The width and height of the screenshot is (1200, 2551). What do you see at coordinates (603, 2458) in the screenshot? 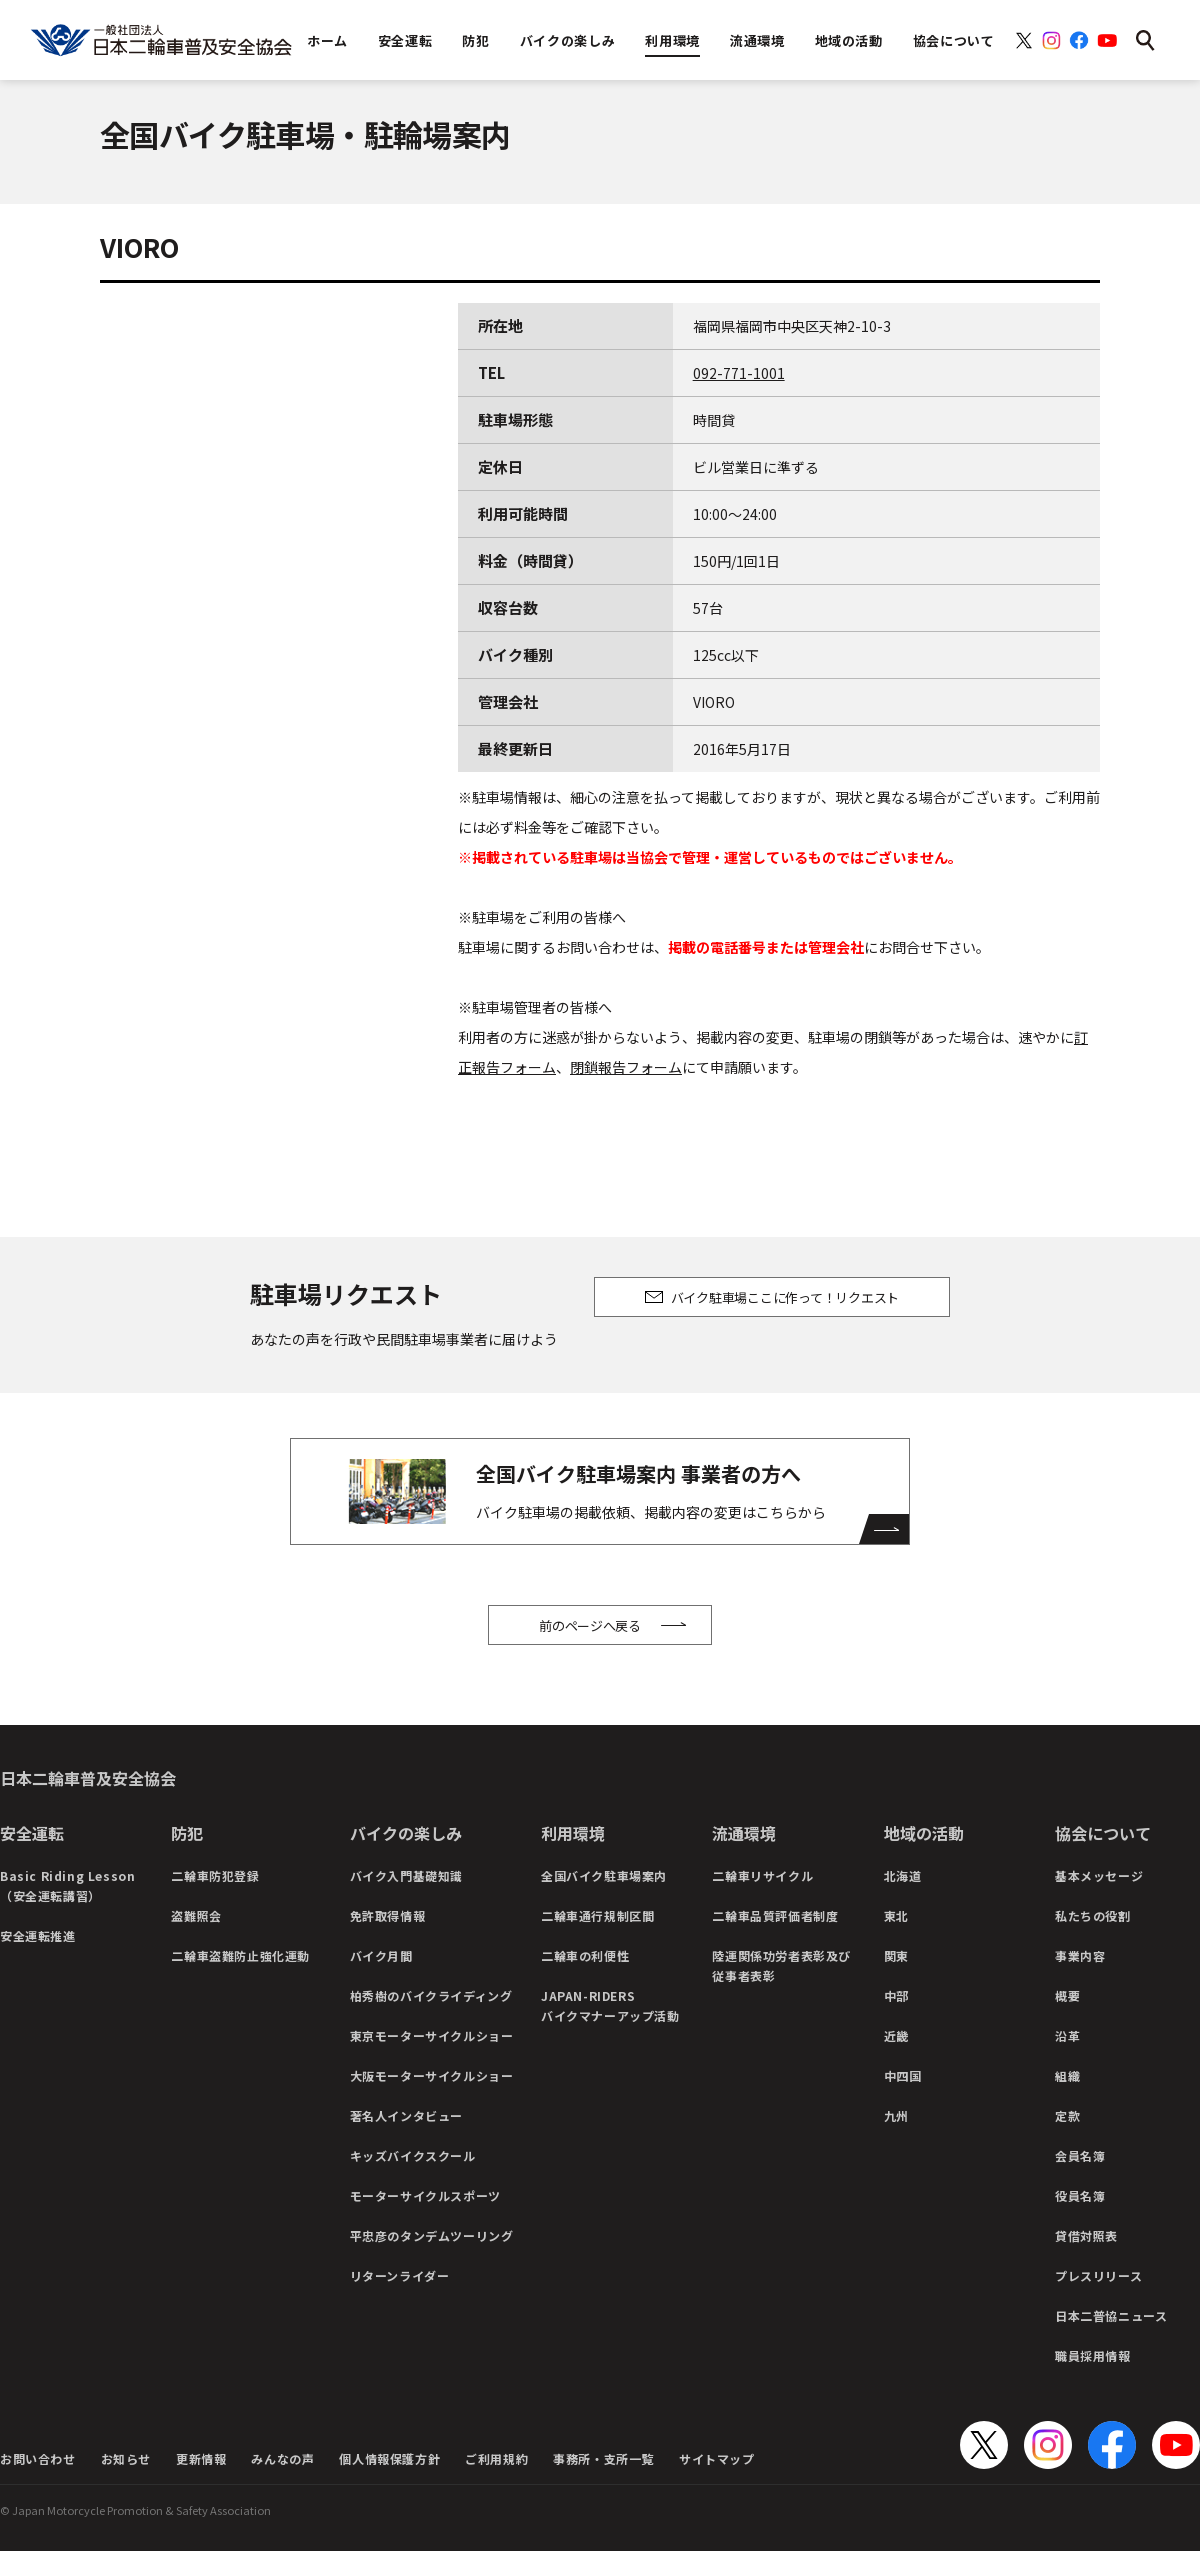
I see `事務所・支所一覧` at bounding box center [603, 2458].